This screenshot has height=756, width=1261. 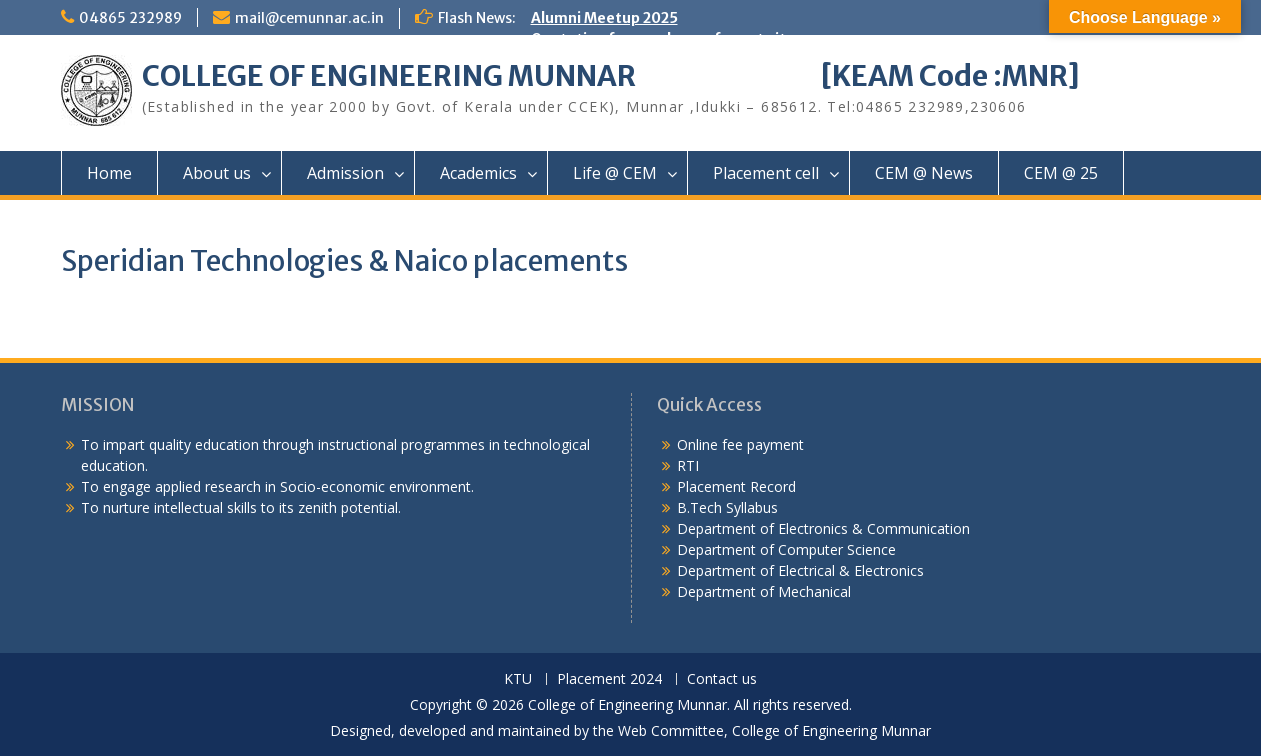 I want to click on About us, so click(x=217, y=173).